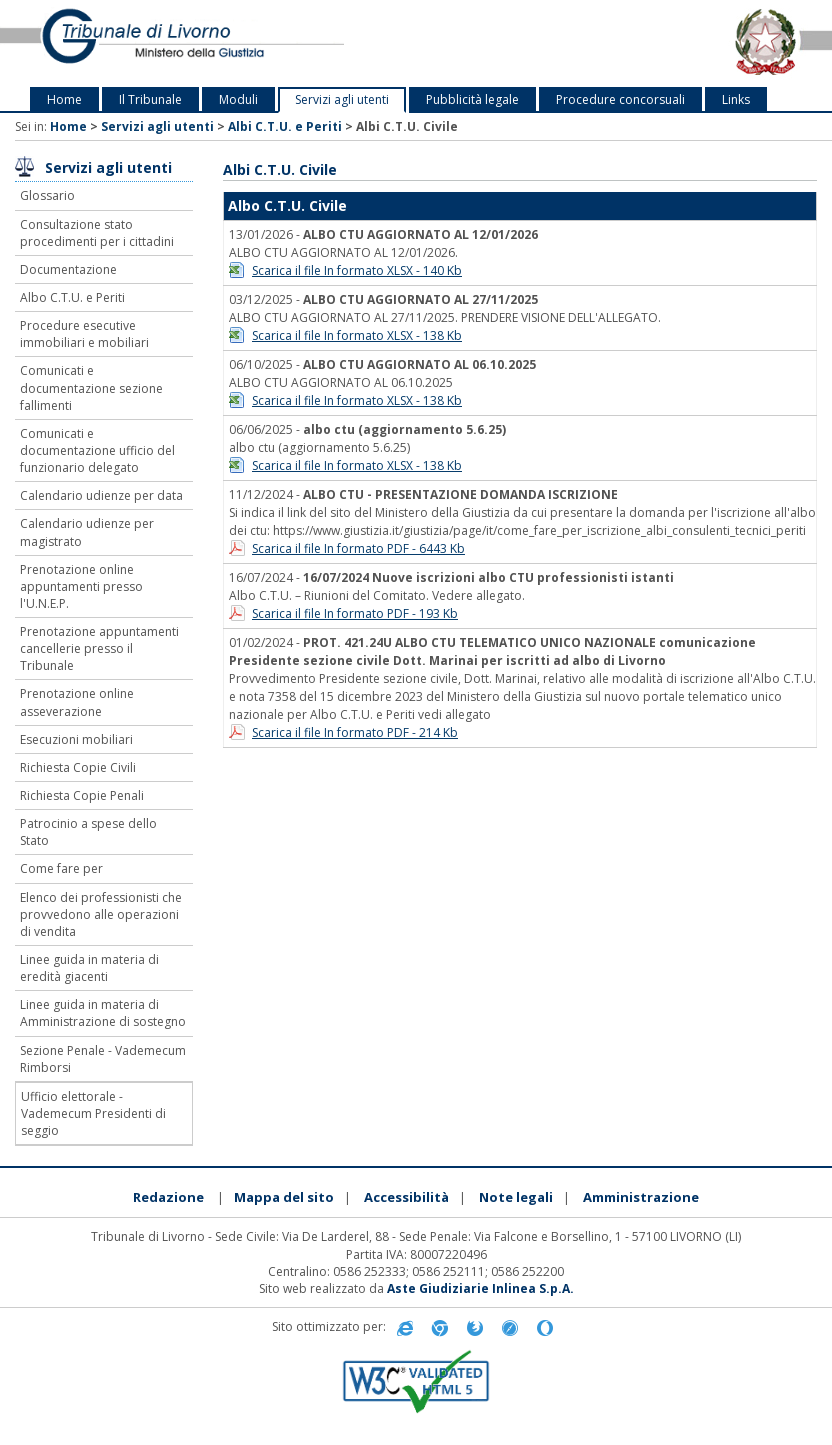 This screenshot has height=1445, width=832. What do you see at coordinates (88, 832) in the screenshot?
I see `Patrocinio a spese dello Stato` at bounding box center [88, 832].